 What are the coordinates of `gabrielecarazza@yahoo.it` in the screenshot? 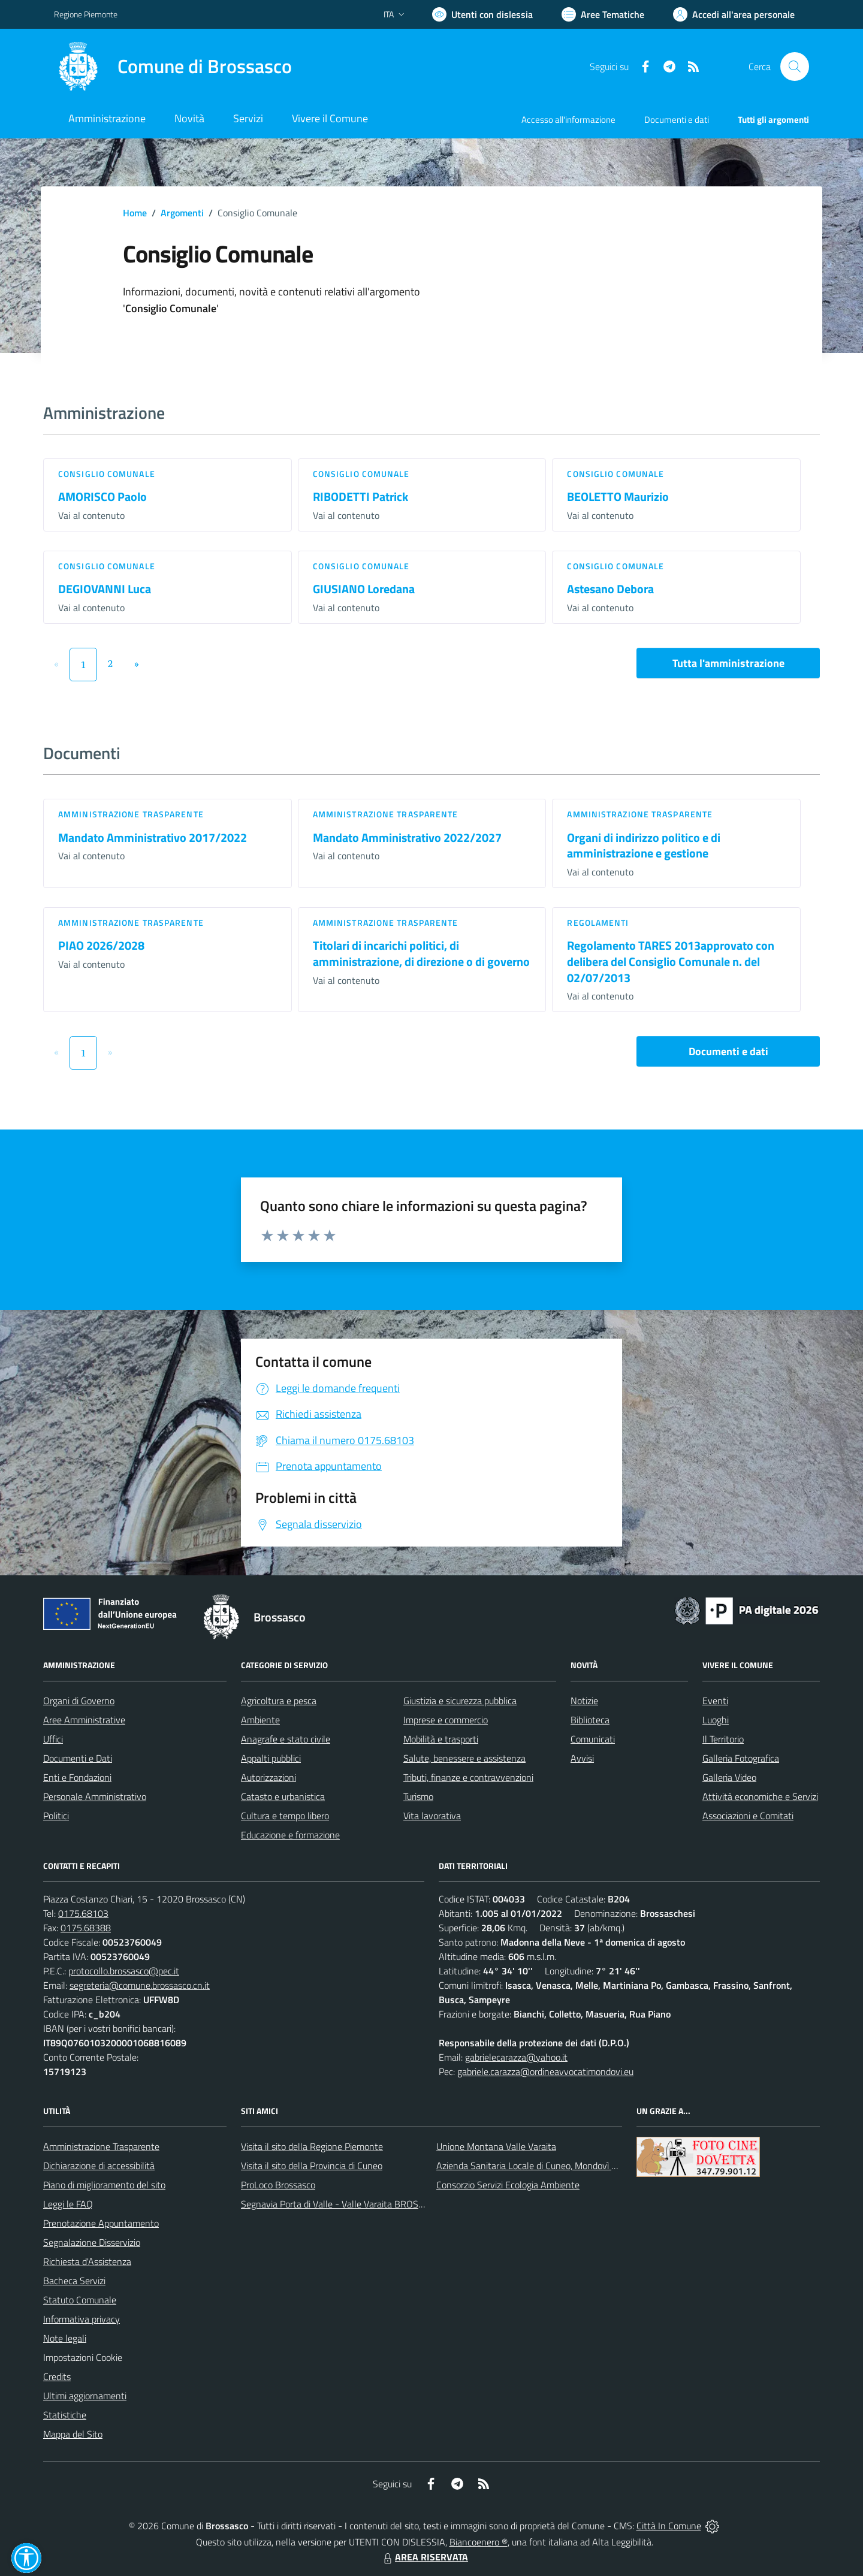 It's located at (516, 2057).